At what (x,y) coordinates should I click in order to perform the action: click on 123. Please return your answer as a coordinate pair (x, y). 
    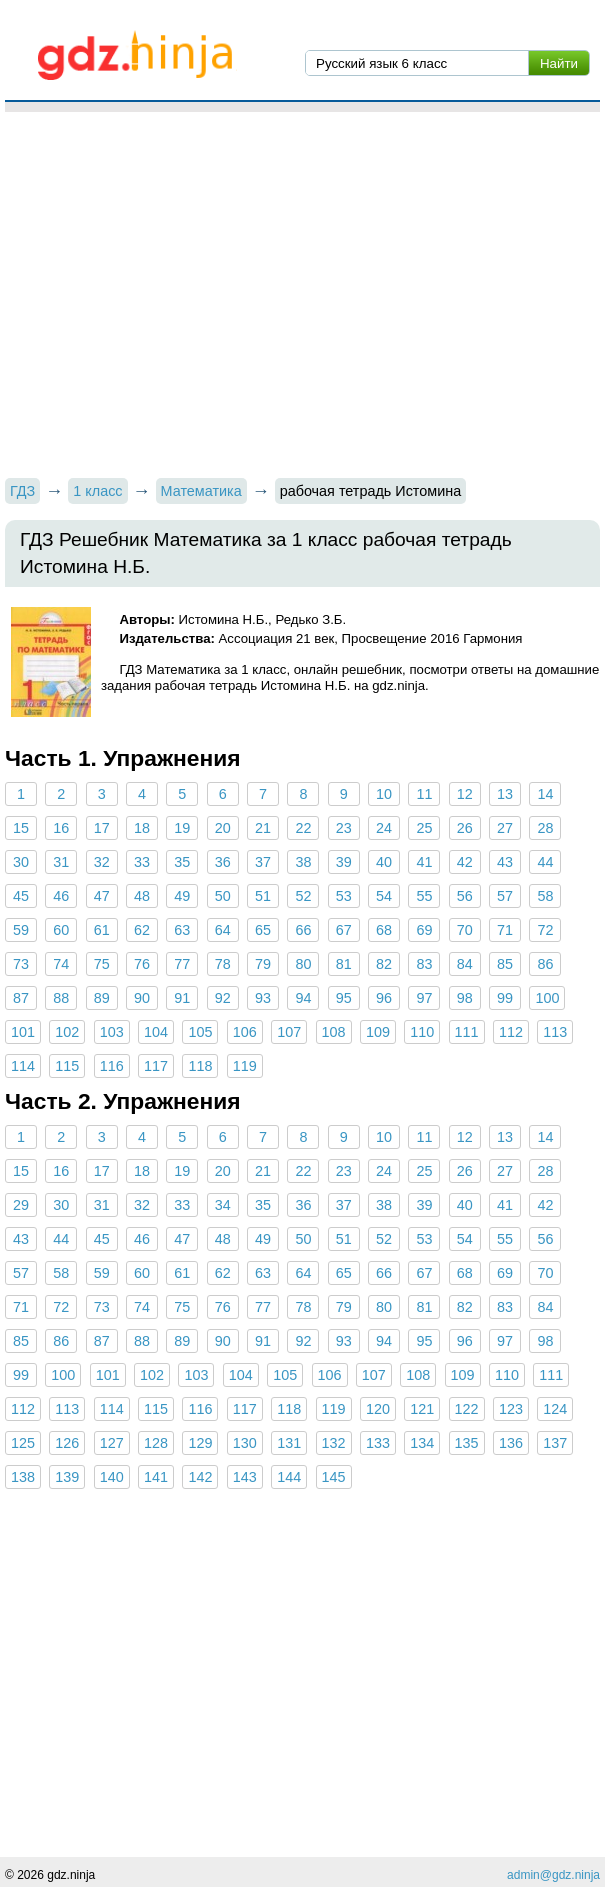
    Looking at the image, I should click on (511, 1409).